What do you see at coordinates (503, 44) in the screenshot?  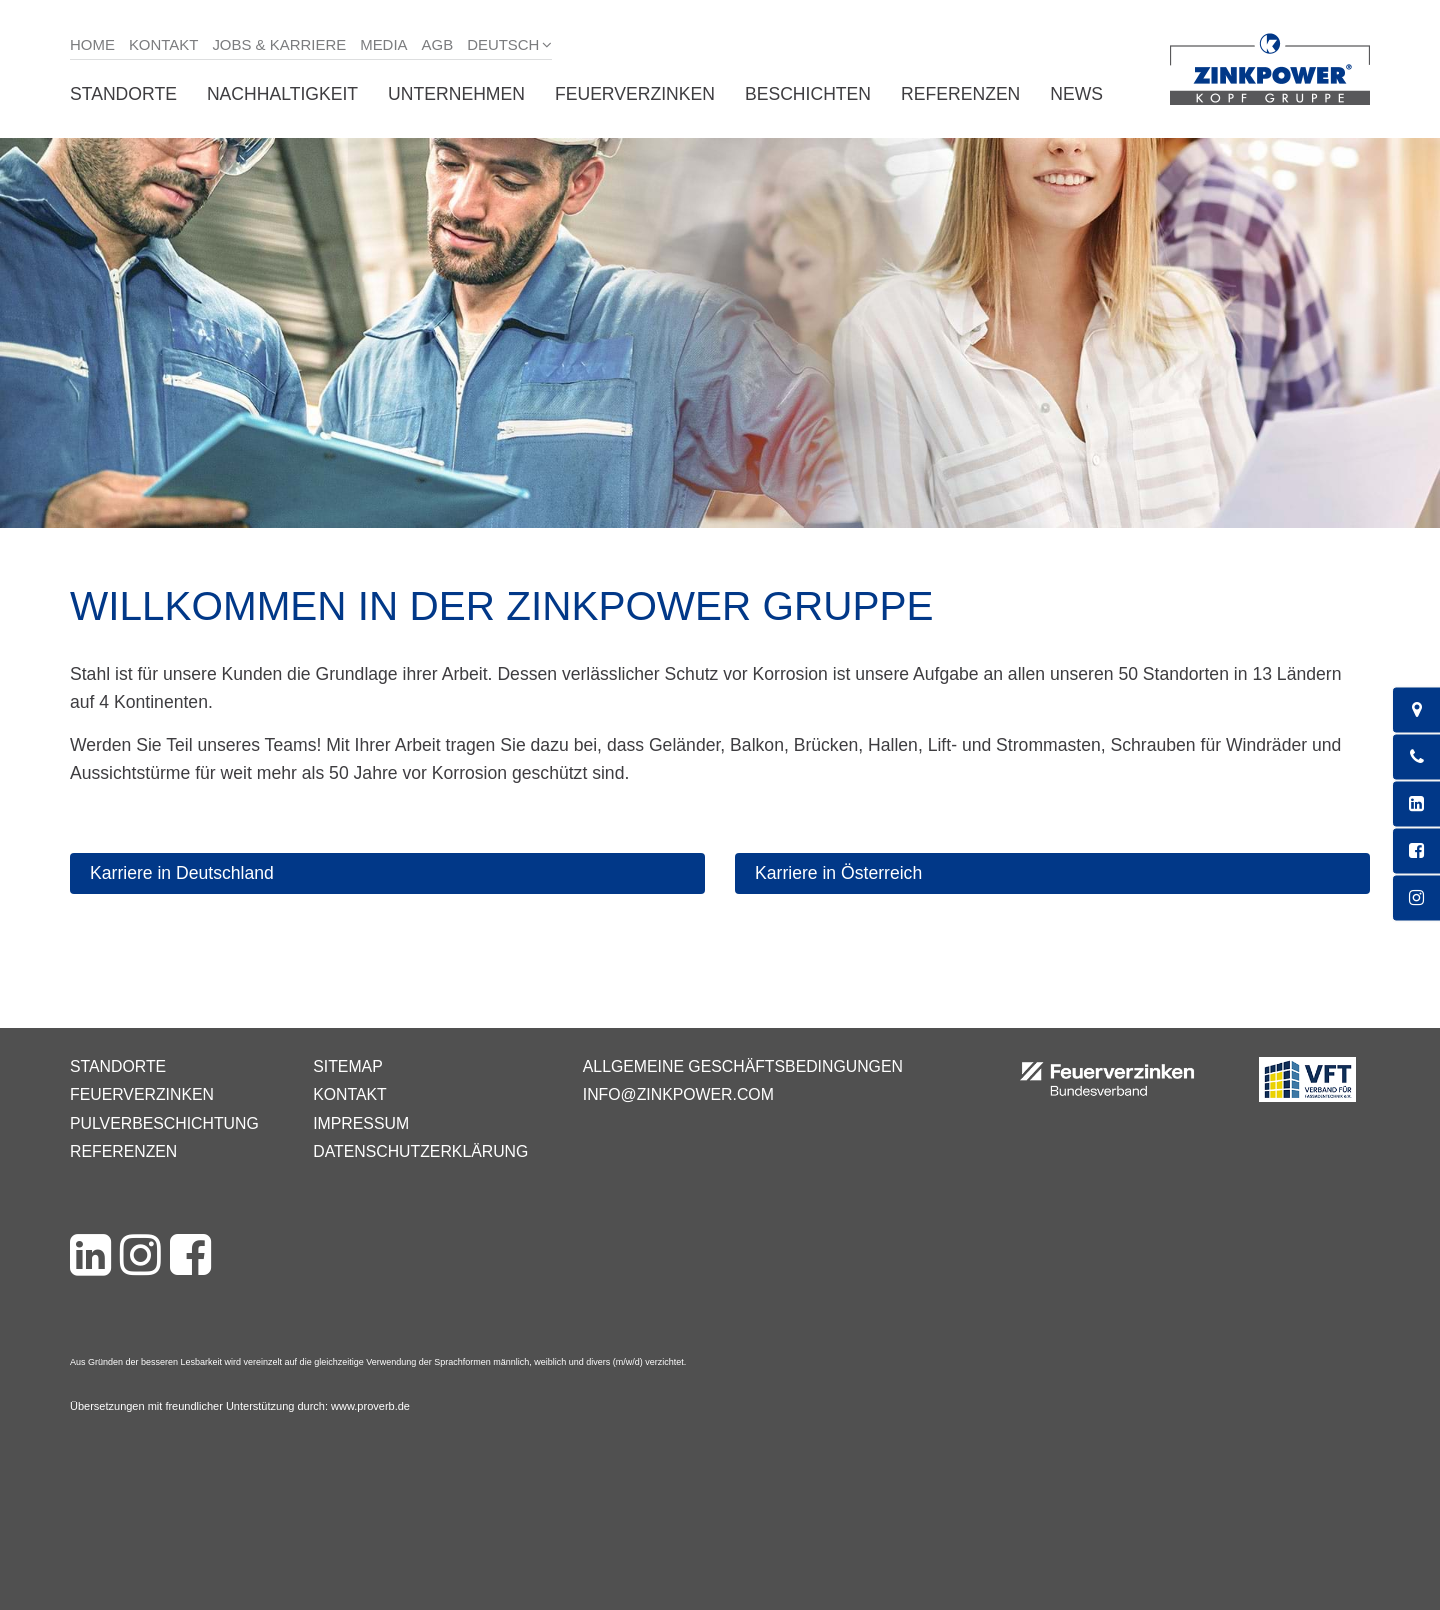 I see `Deutsch` at bounding box center [503, 44].